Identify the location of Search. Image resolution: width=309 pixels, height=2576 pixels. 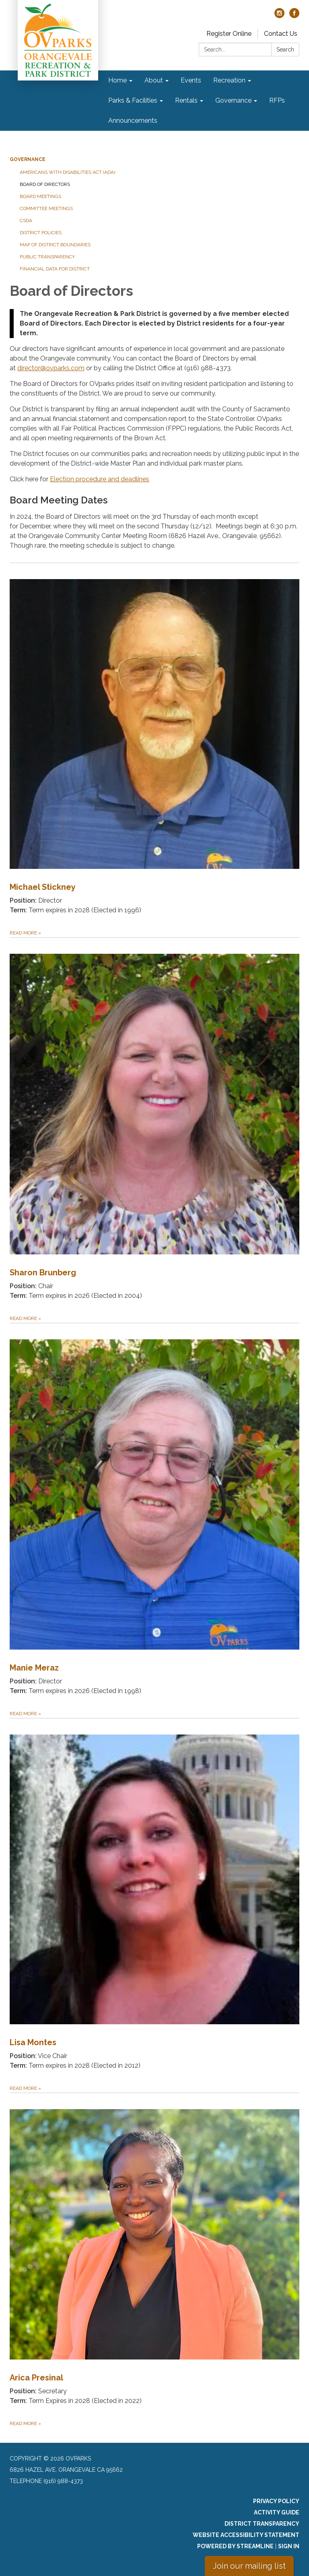
(285, 49).